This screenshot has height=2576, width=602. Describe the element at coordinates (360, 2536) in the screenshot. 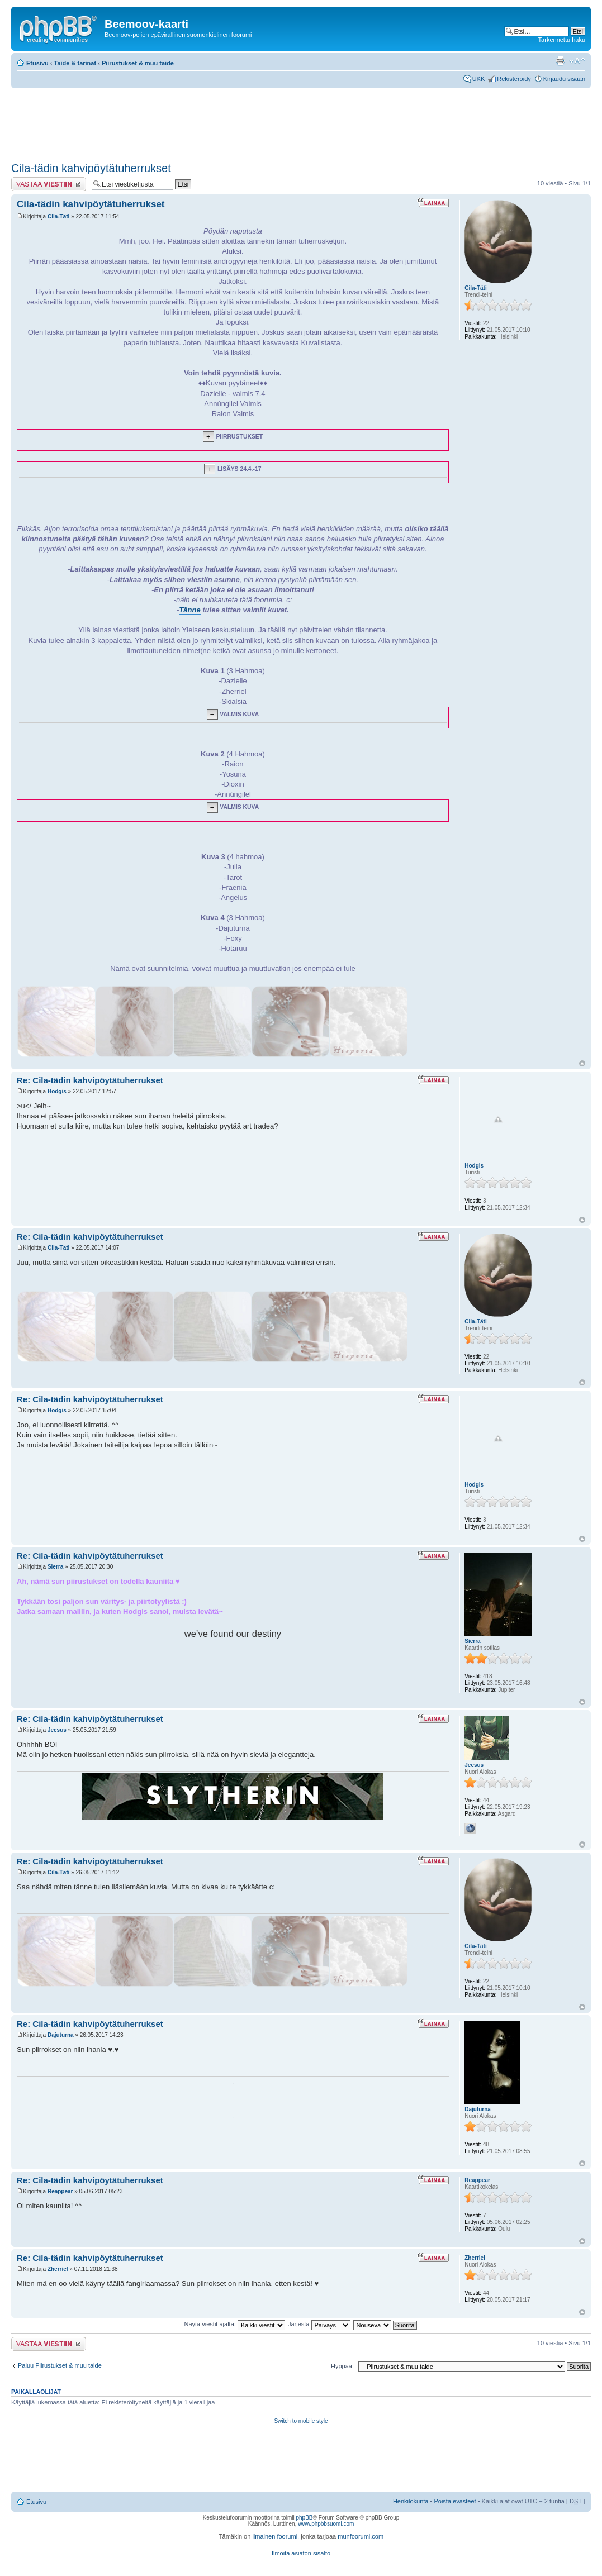

I see `munfoorumi.com` at that location.